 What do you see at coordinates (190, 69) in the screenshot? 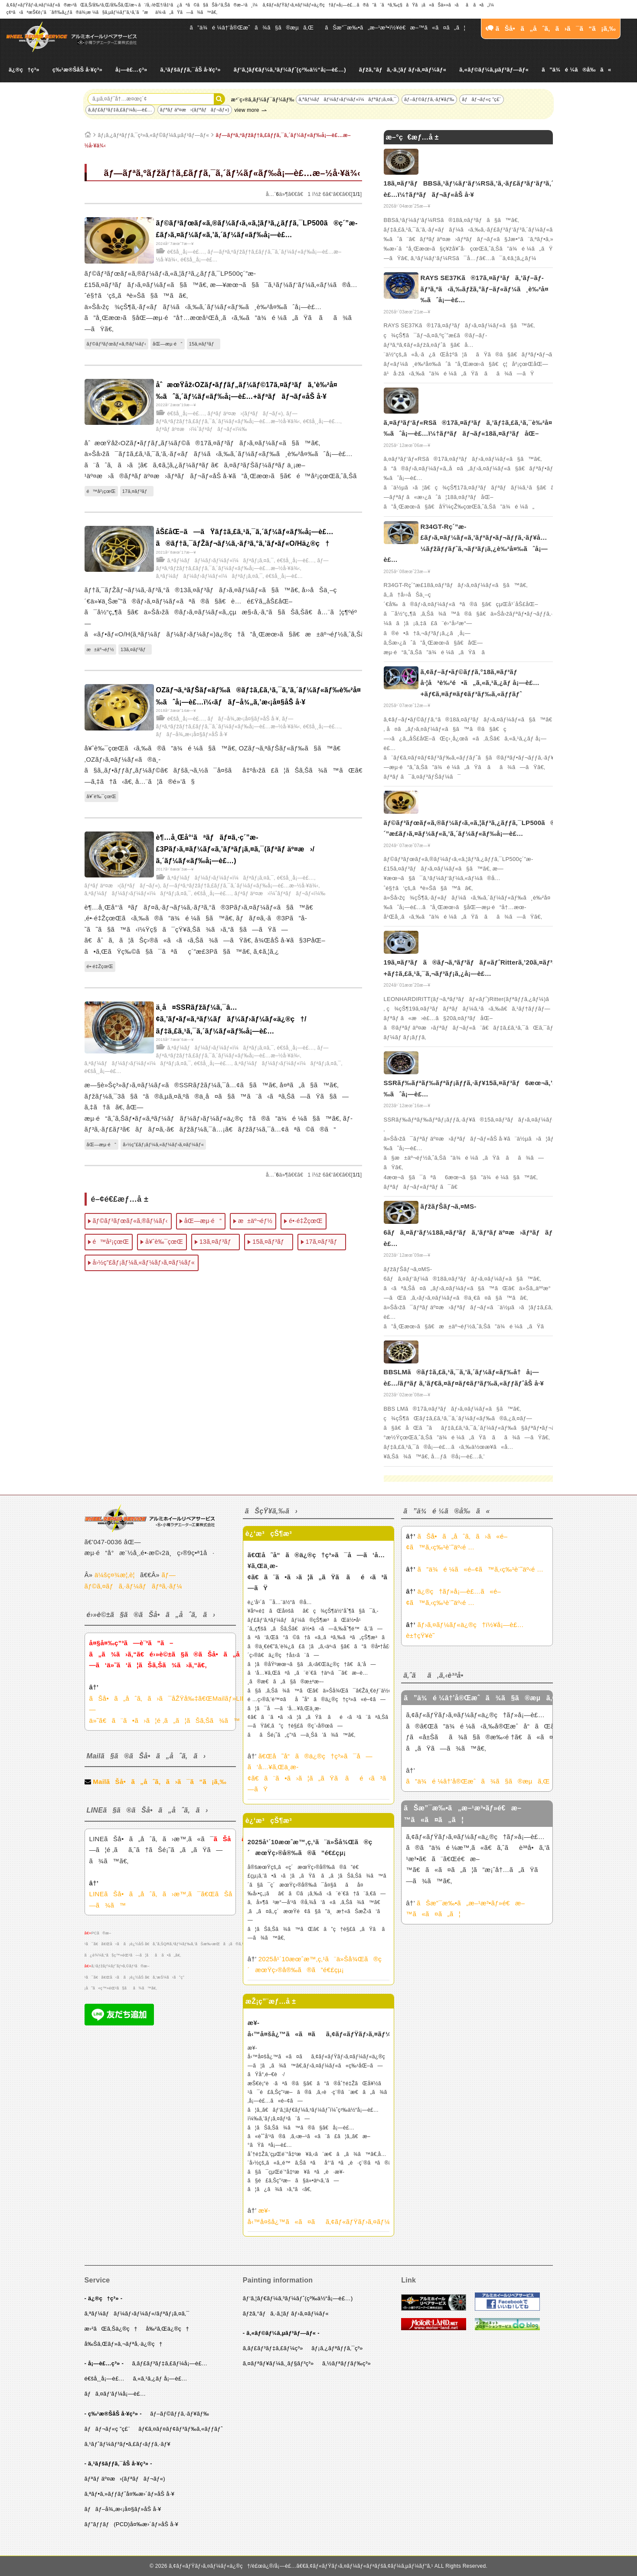
I see `ã‚¹ãƒšãƒƒã‚¯åŠ å·¥ç³»` at bounding box center [190, 69].